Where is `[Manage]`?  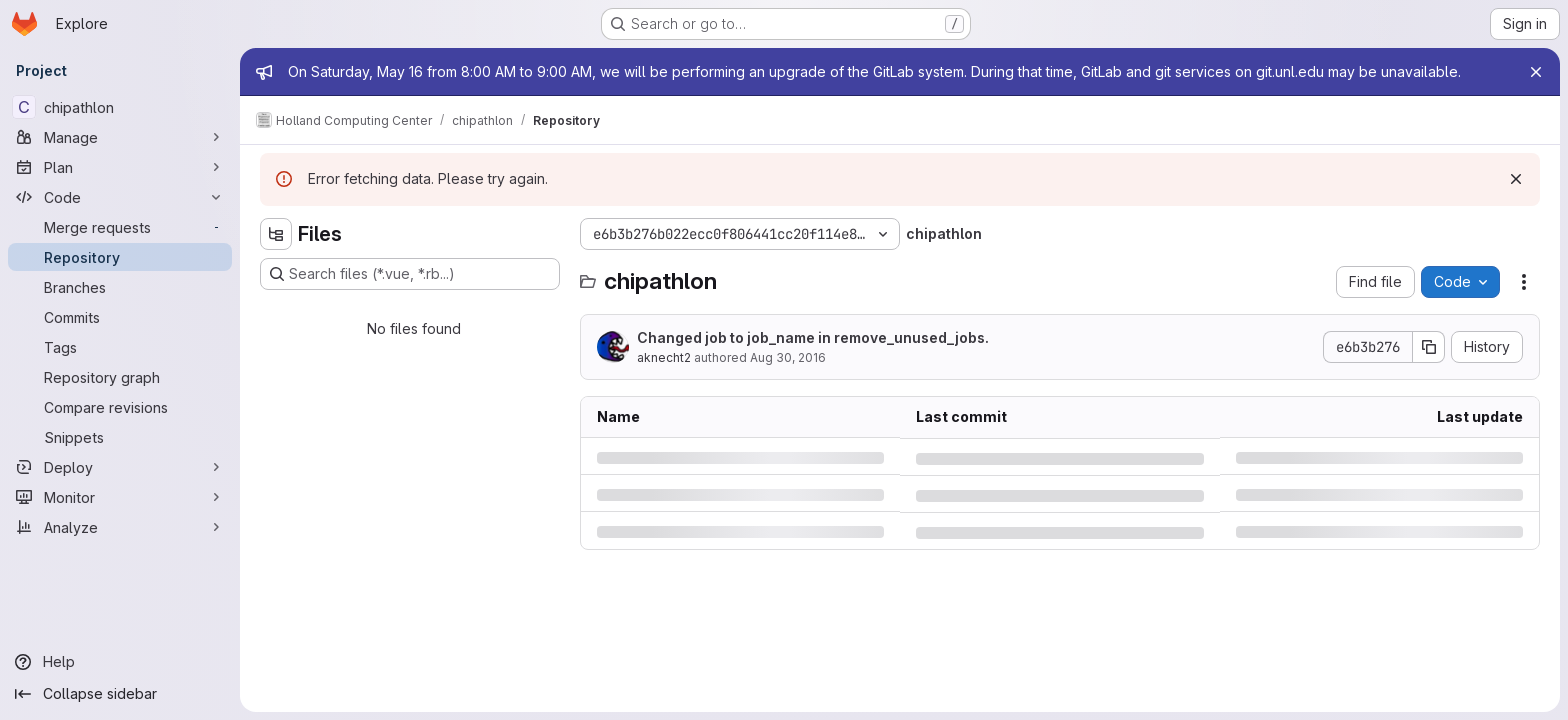 [Manage] is located at coordinates (120, 137).